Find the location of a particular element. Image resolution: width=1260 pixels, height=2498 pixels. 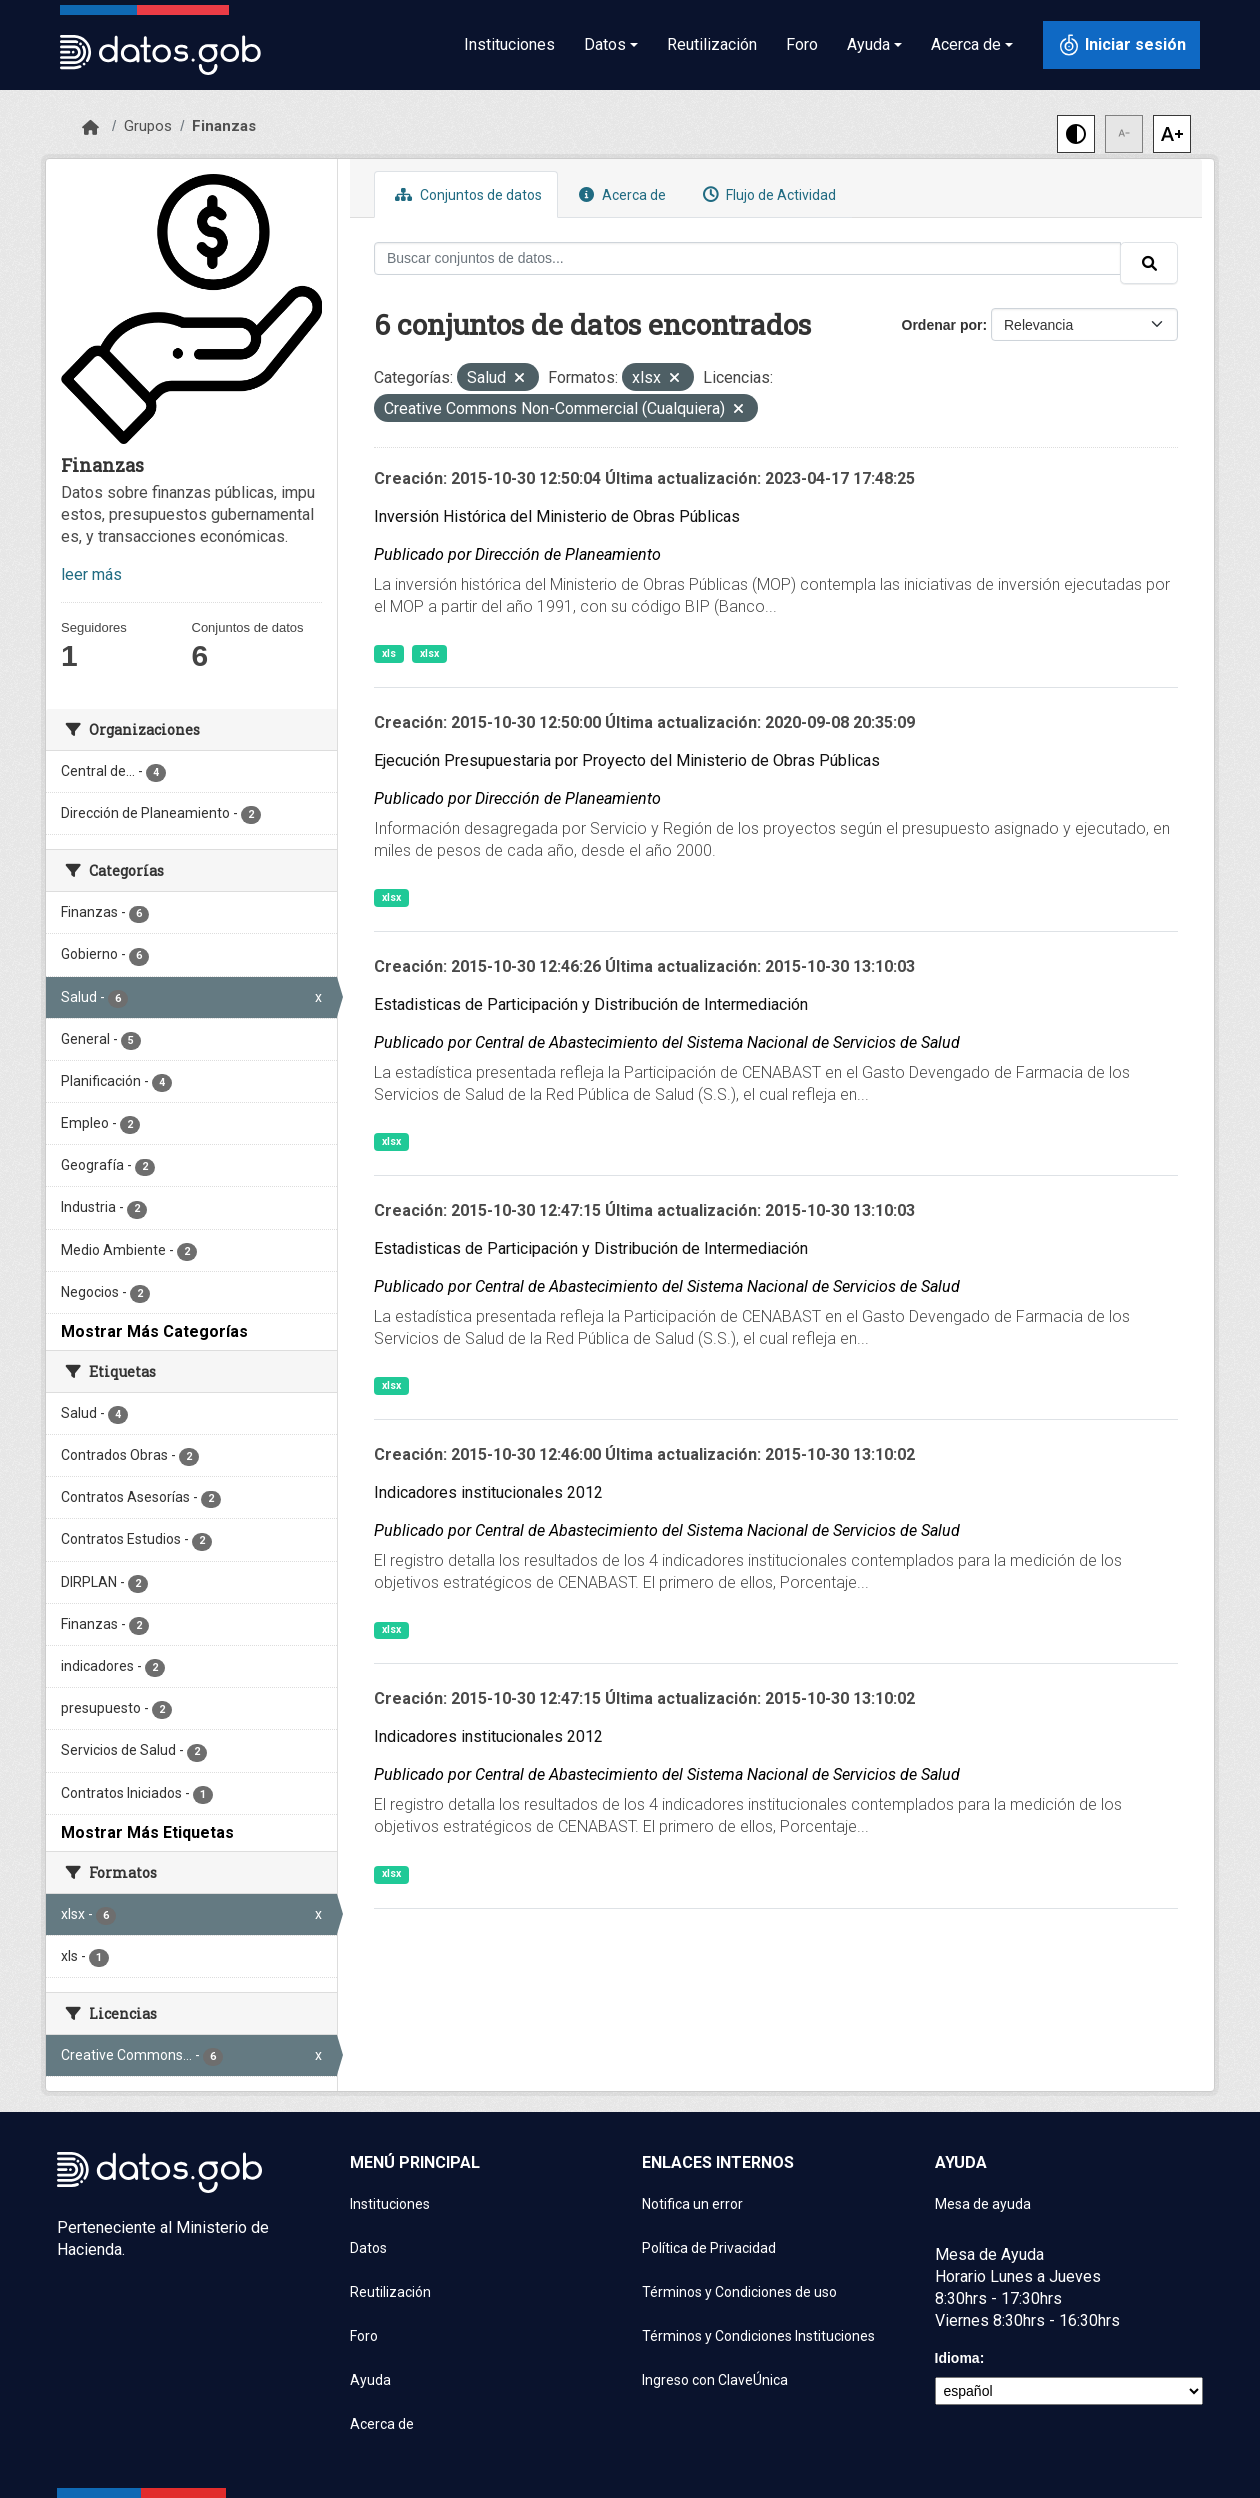

Términos y Condiciones de uso is located at coordinates (739, 2292).